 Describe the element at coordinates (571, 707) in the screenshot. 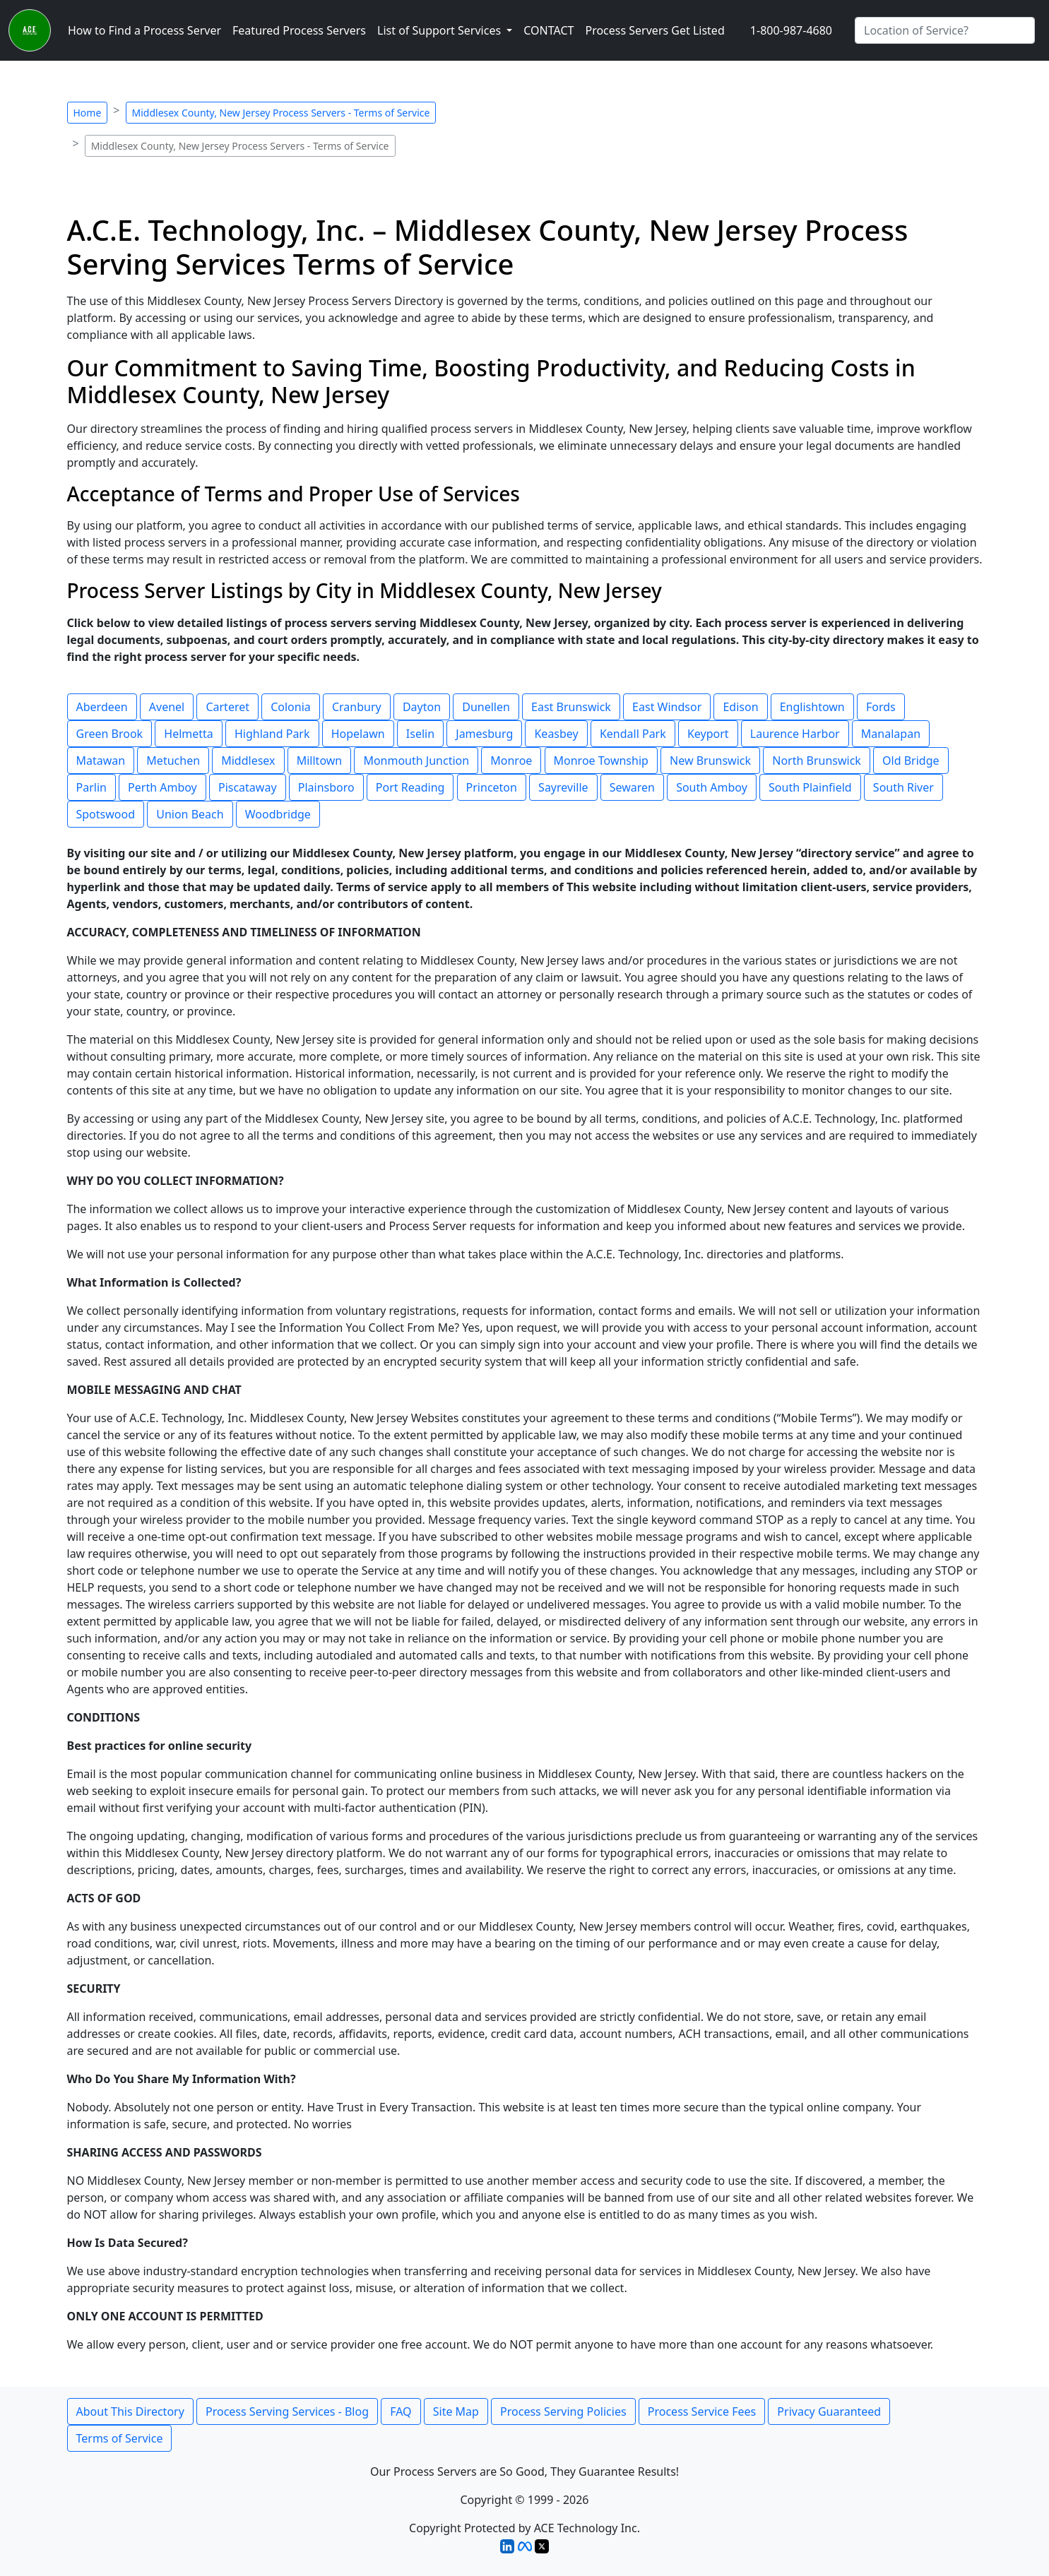

I see `East Brunswick` at that location.